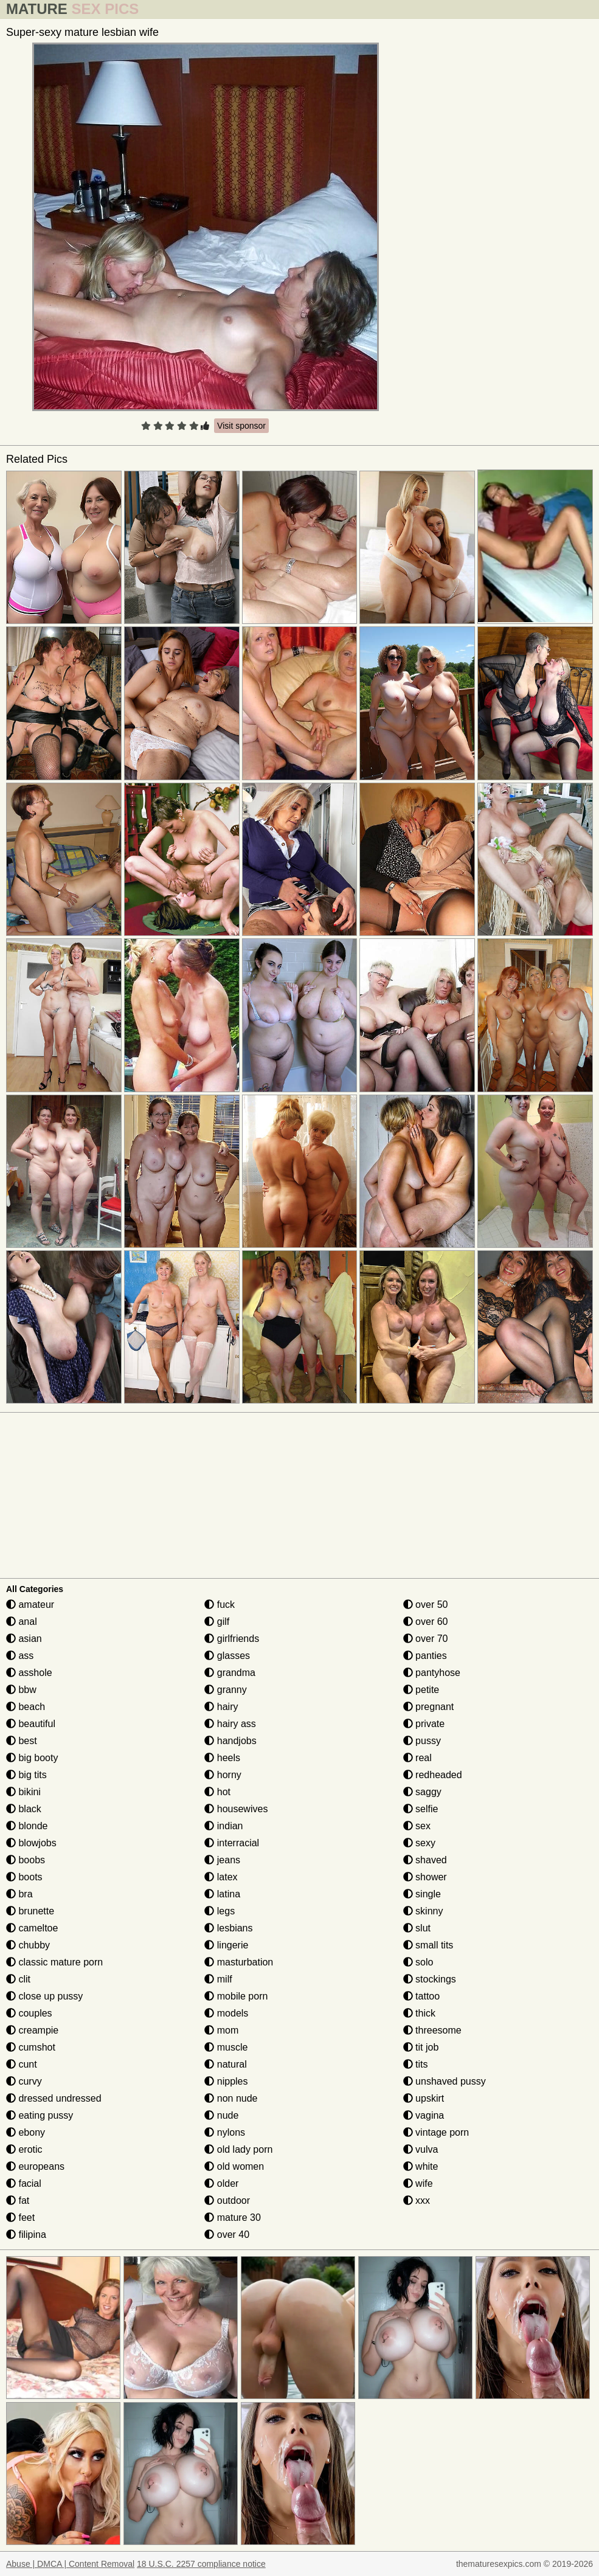  Describe the element at coordinates (428, 1707) in the screenshot. I see `pregnant` at that location.